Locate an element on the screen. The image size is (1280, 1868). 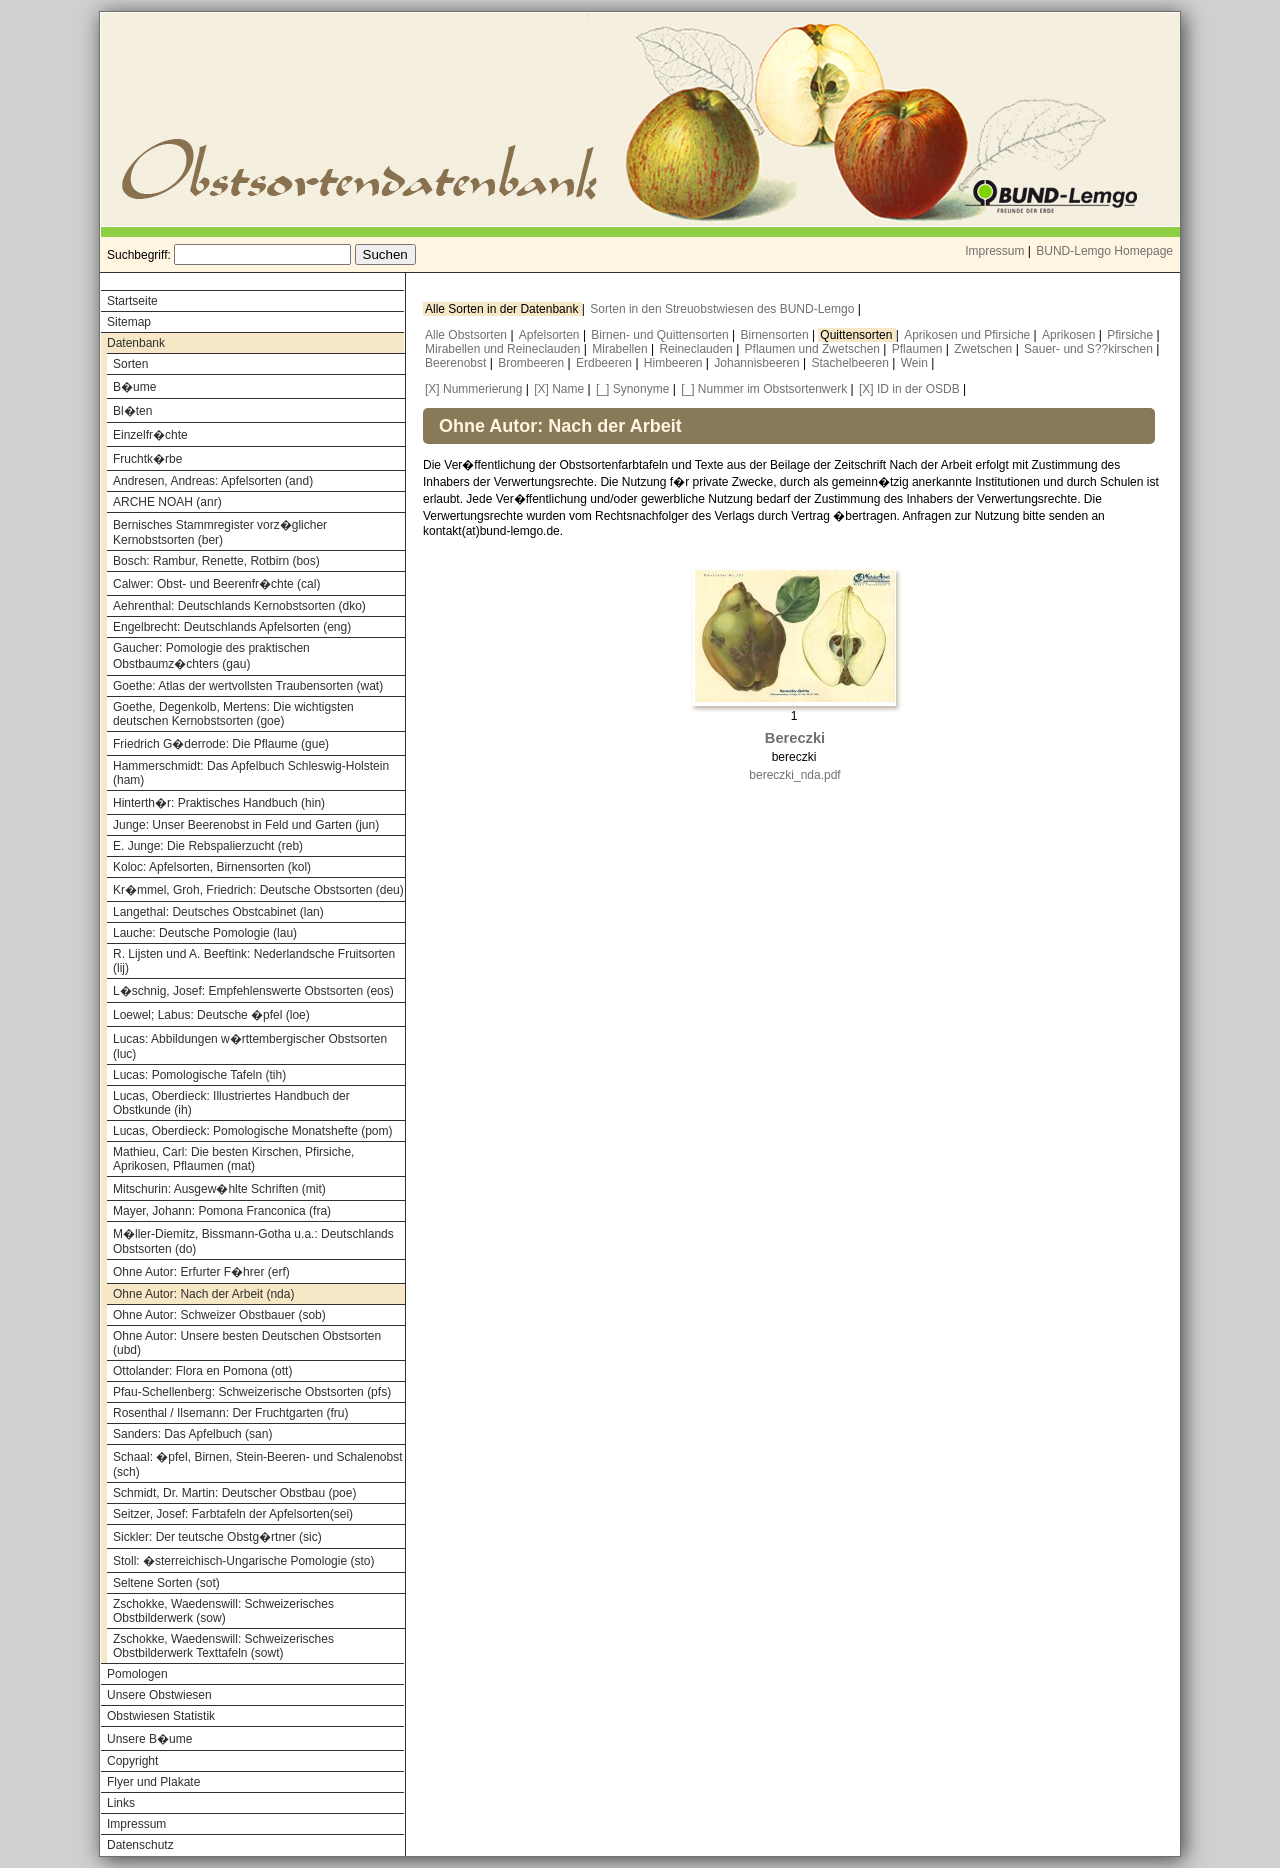
Ohne Autor: Schweizer Obstbauer (sob) is located at coordinates (219, 1315).